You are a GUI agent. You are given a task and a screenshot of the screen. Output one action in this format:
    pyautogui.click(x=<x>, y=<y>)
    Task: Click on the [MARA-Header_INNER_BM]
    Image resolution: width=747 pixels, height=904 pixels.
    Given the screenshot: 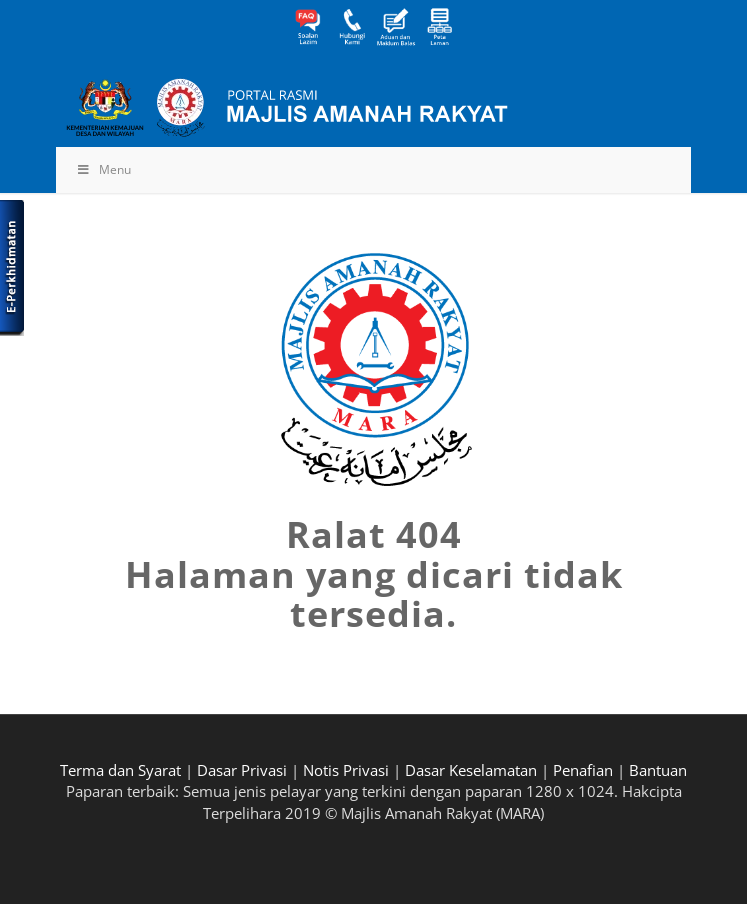 What is the action you would take?
    pyautogui.click(x=310, y=107)
    